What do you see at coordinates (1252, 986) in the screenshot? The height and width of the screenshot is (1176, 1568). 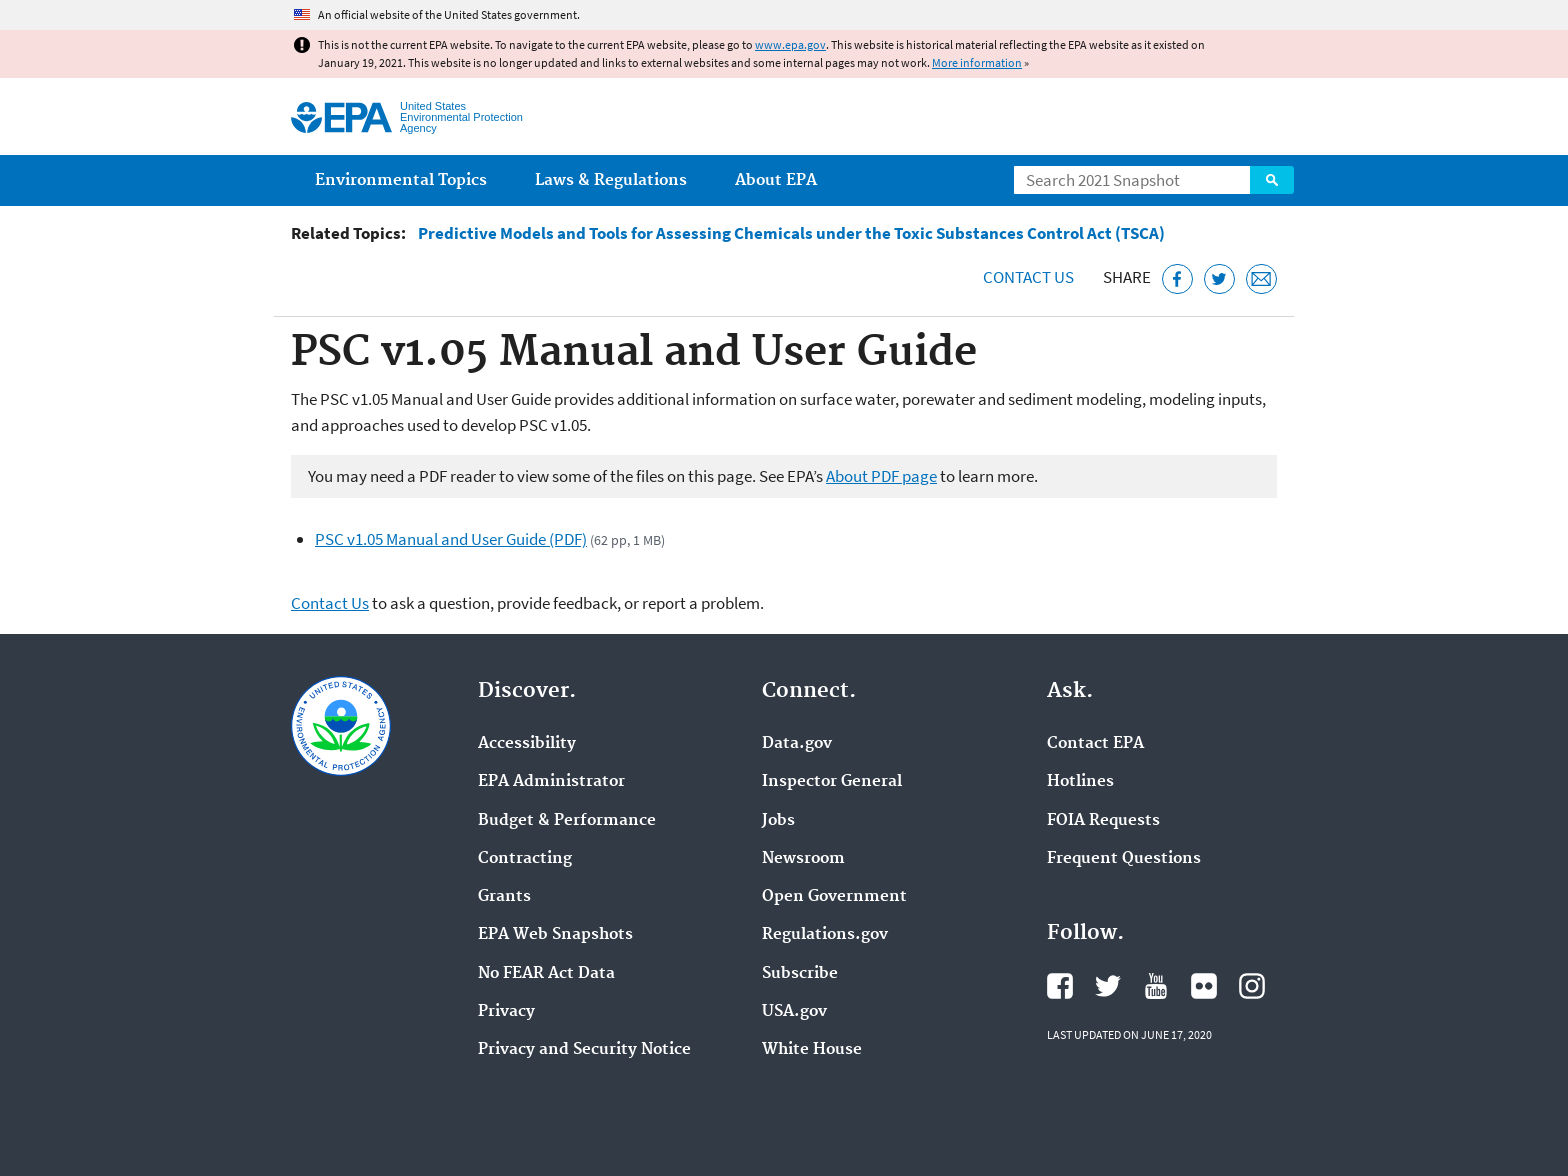 I see `EPA's Instagram` at bounding box center [1252, 986].